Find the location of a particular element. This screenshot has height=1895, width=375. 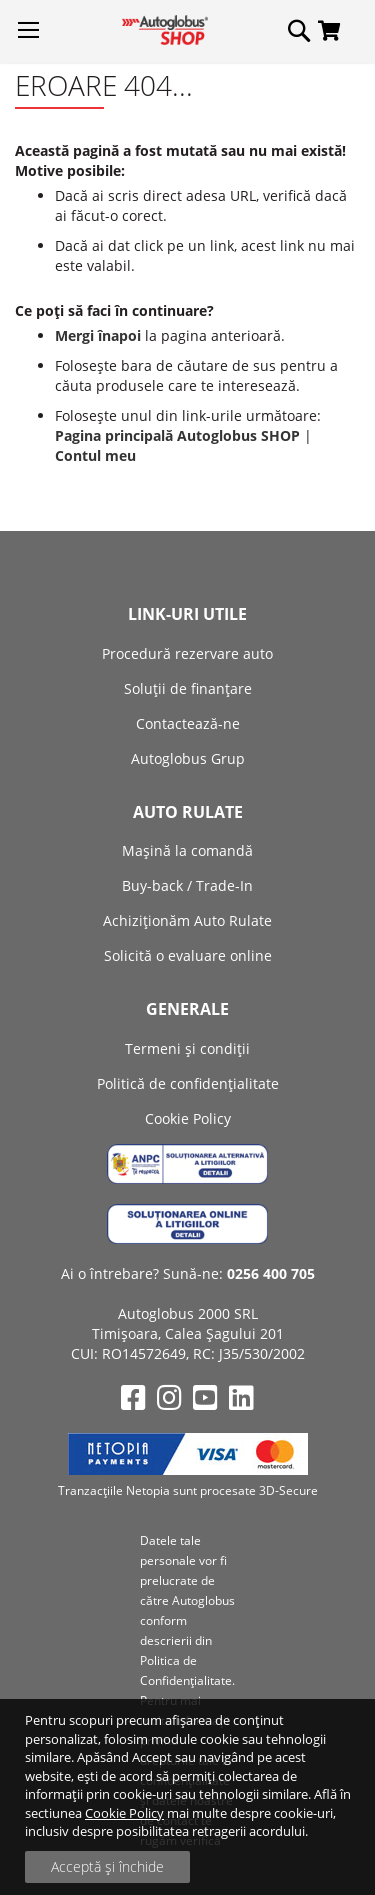

Buy-back / Trade-In is located at coordinates (187, 885).